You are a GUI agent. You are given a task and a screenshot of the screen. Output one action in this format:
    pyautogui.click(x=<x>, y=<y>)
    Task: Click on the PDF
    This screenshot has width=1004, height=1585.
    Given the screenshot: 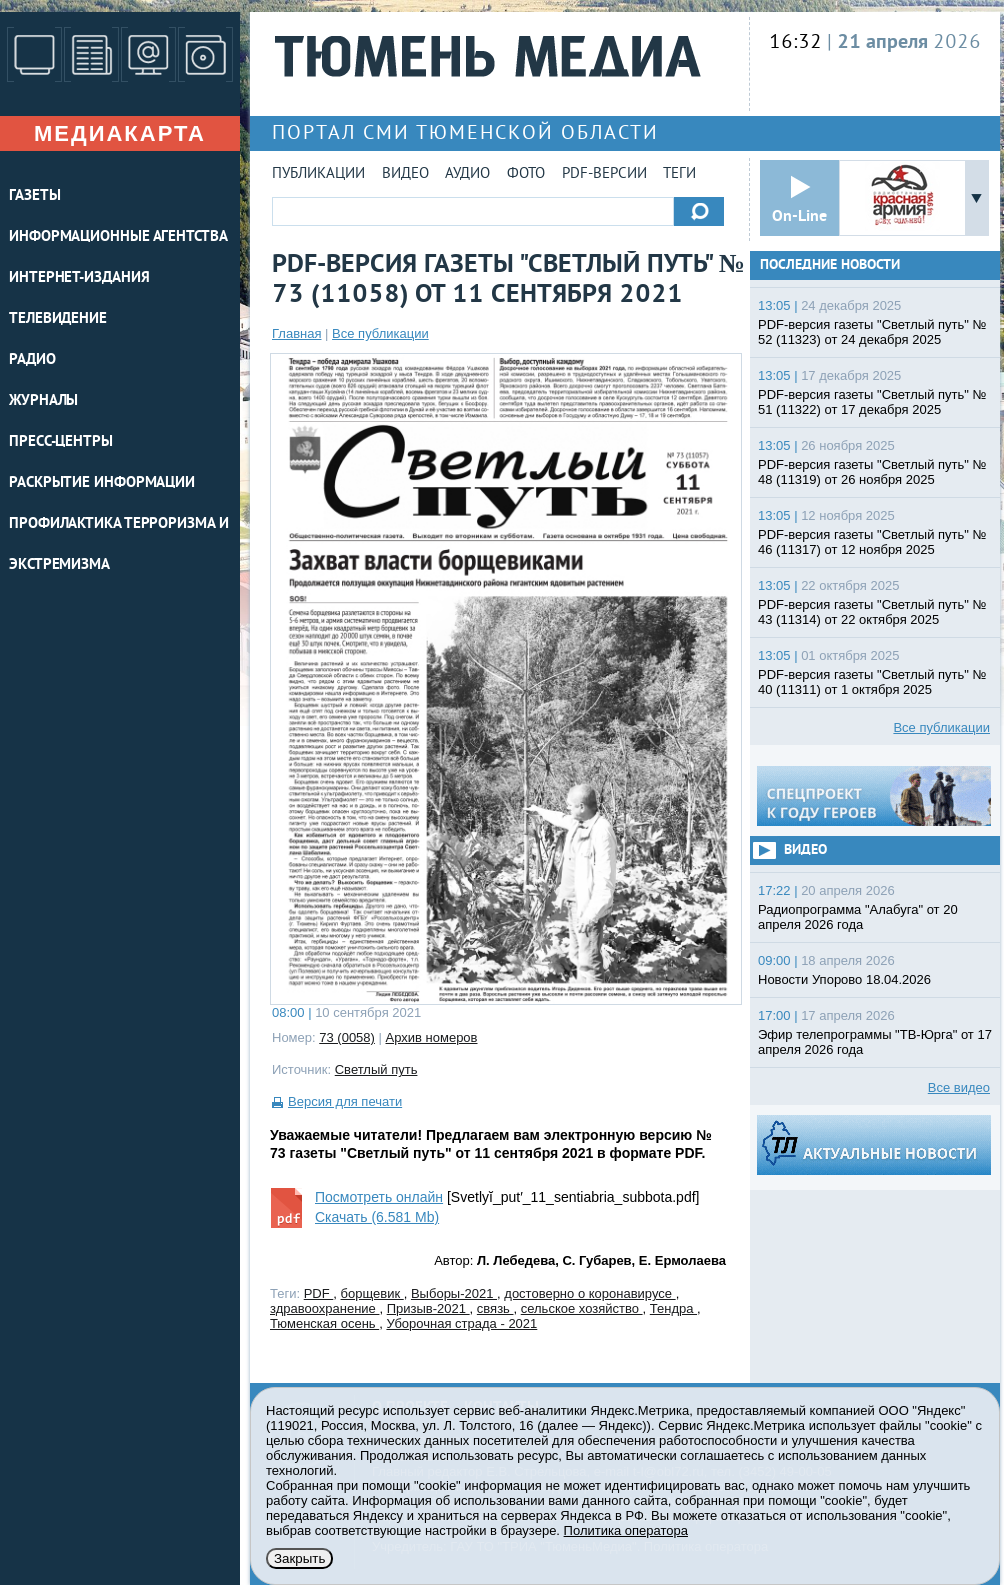 What is the action you would take?
    pyautogui.click(x=319, y=1293)
    